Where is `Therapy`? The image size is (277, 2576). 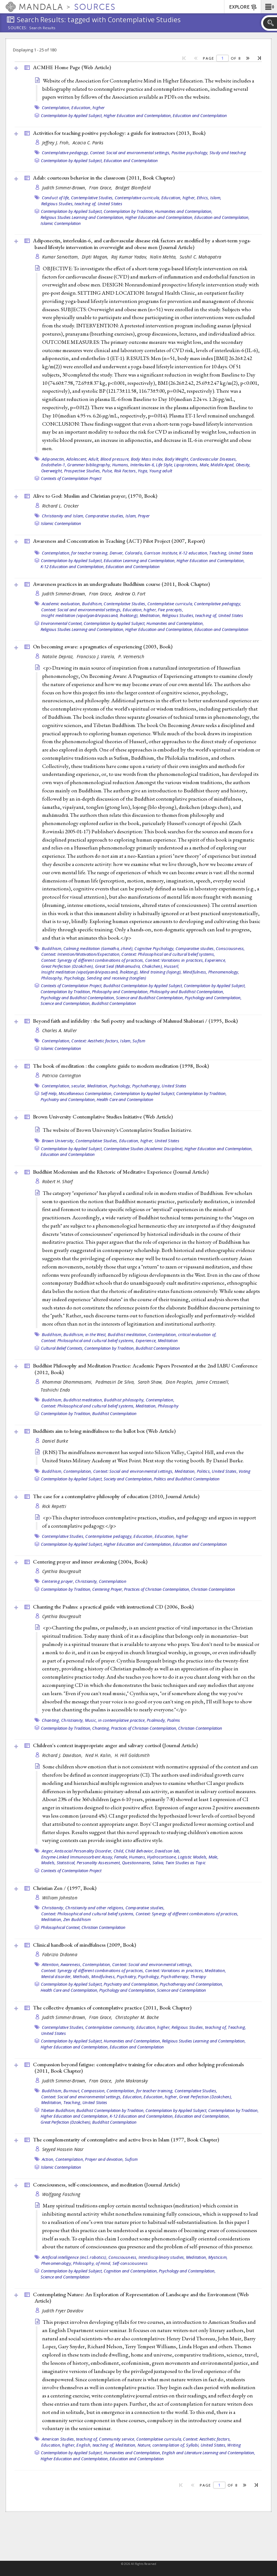
Therapy is located at coordinates (198, 1976).